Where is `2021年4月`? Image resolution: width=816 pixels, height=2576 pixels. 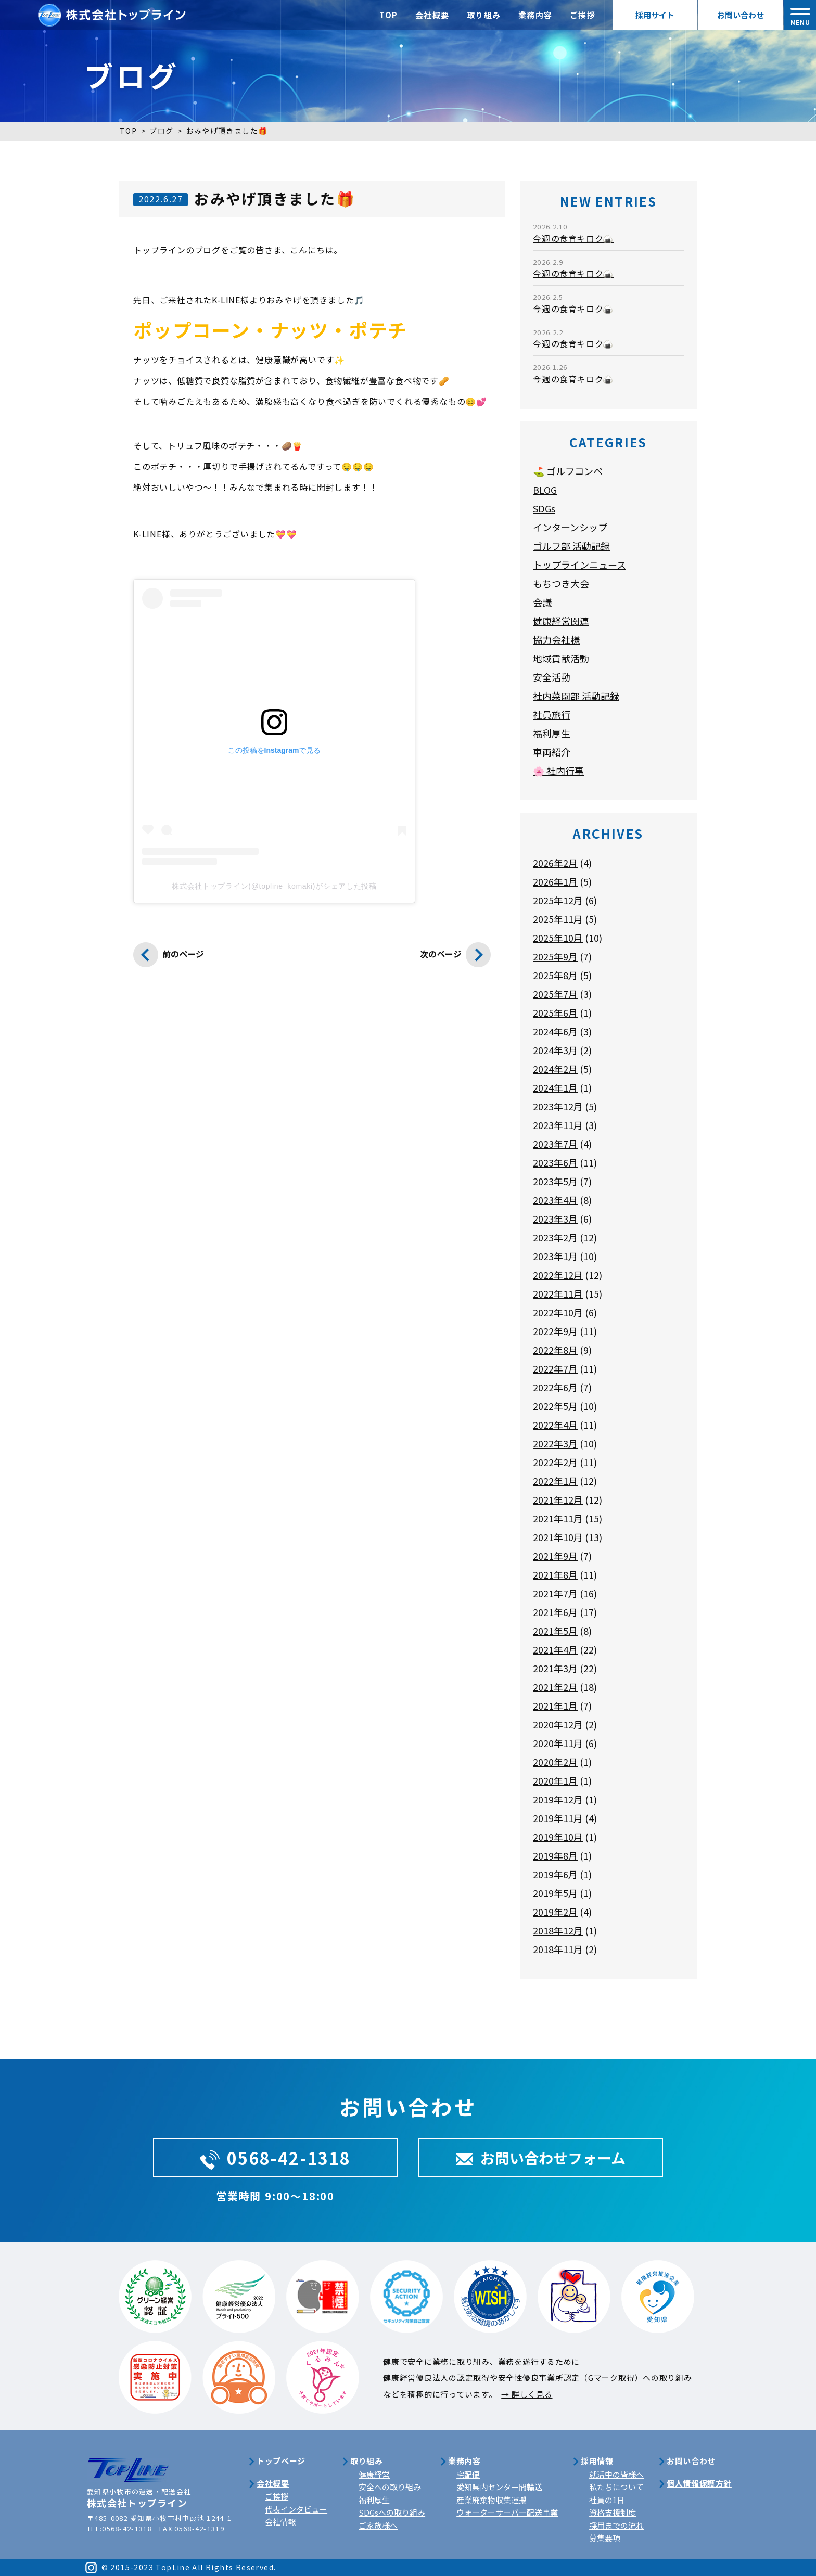 2021年4月 is located at coordinates (555, 1649).